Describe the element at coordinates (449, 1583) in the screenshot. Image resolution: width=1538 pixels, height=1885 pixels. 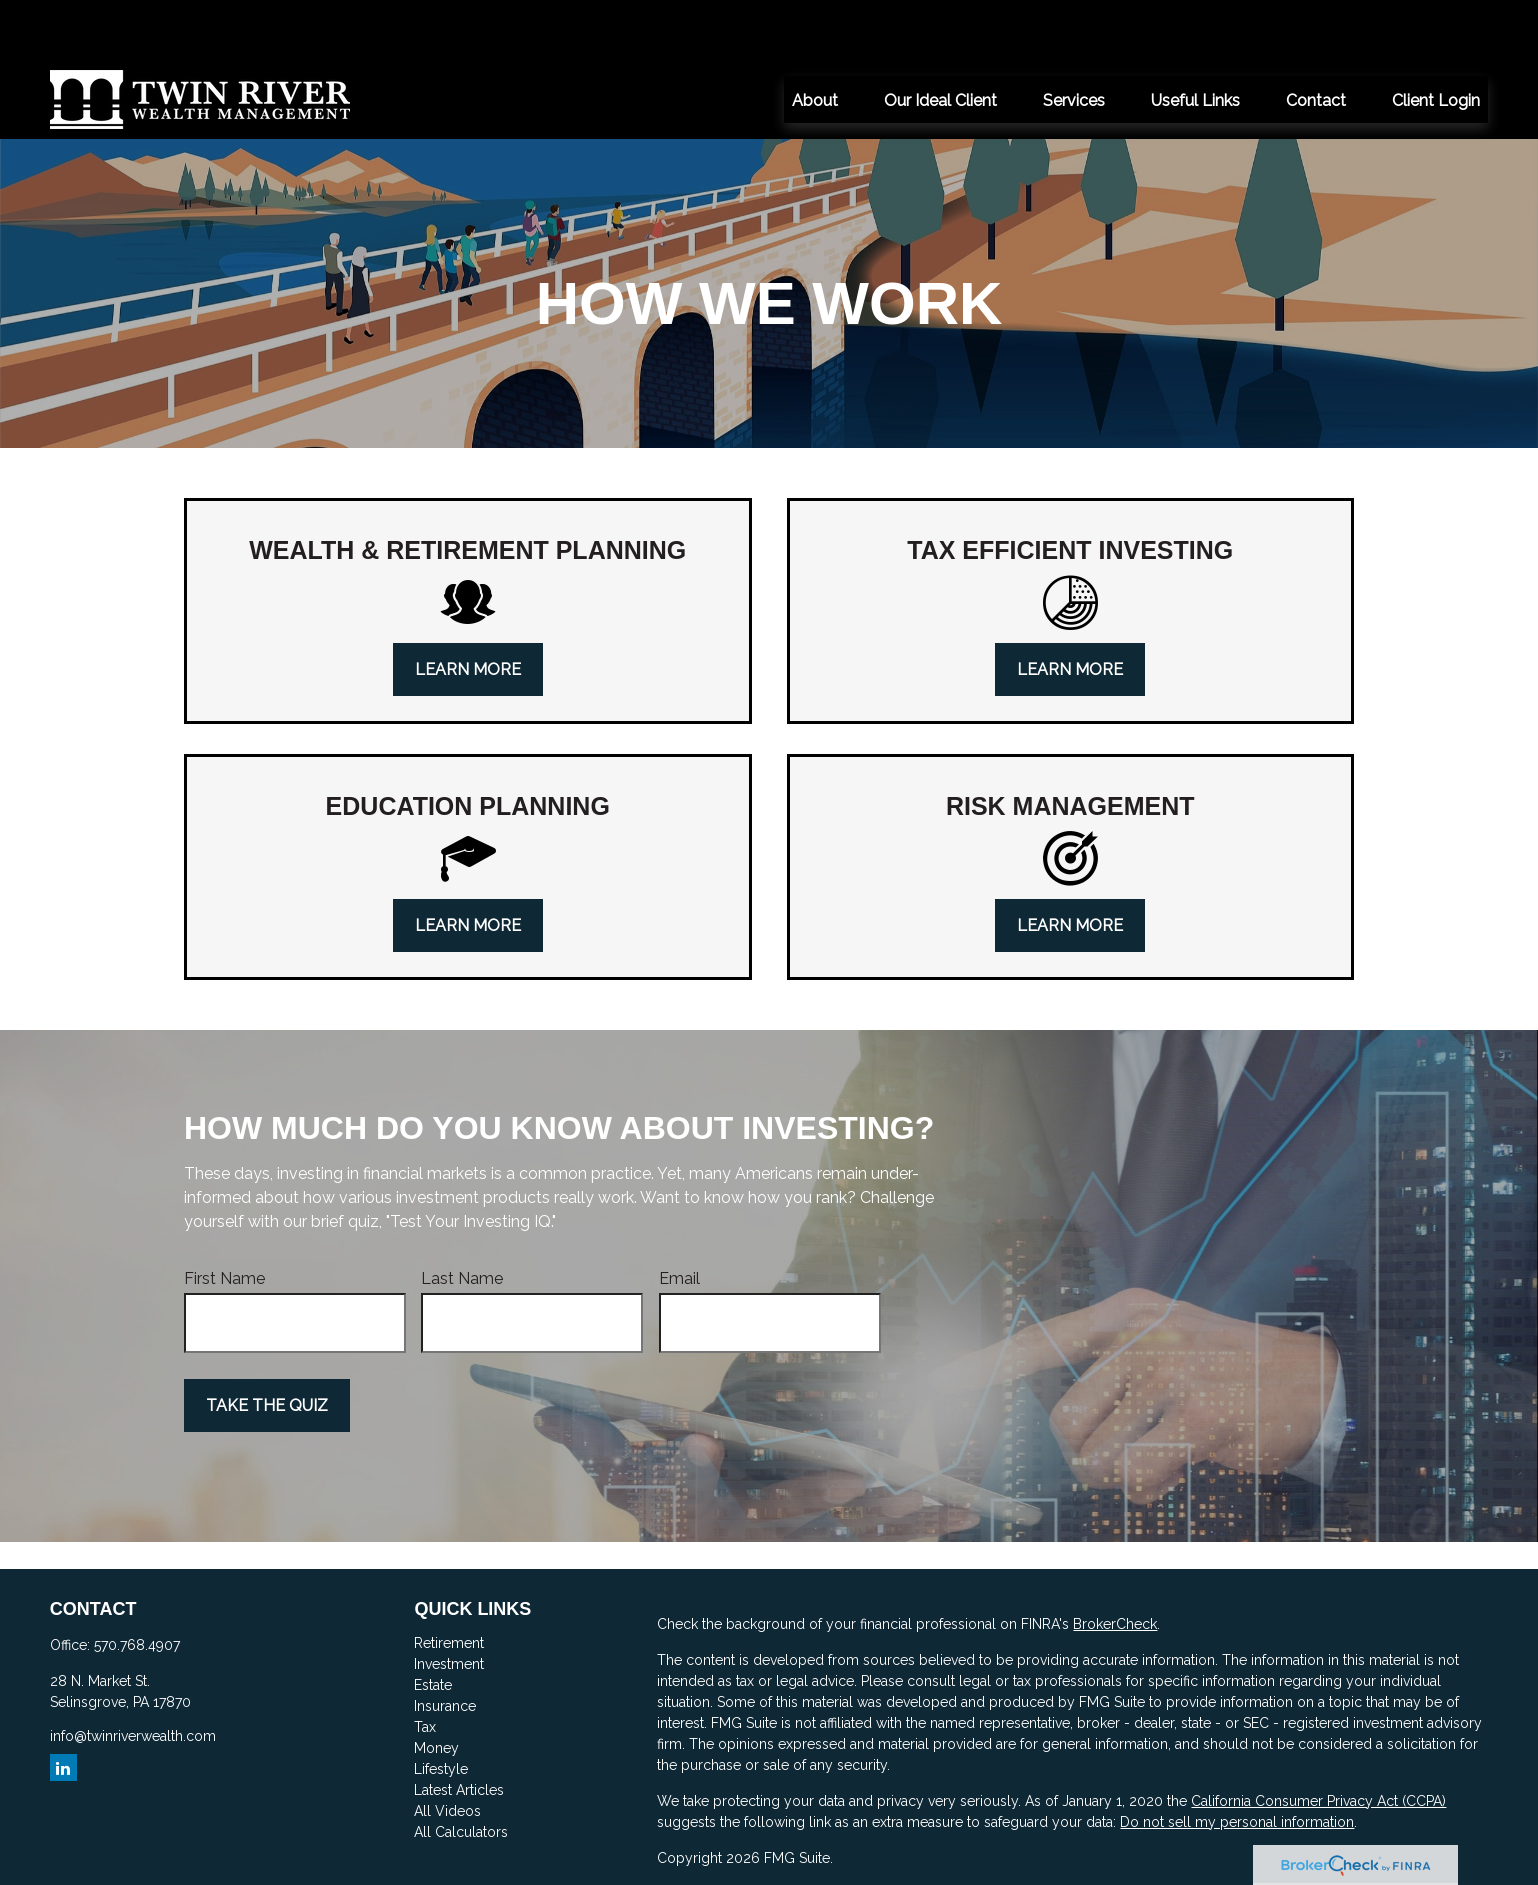
I see `Retirement` at that location.